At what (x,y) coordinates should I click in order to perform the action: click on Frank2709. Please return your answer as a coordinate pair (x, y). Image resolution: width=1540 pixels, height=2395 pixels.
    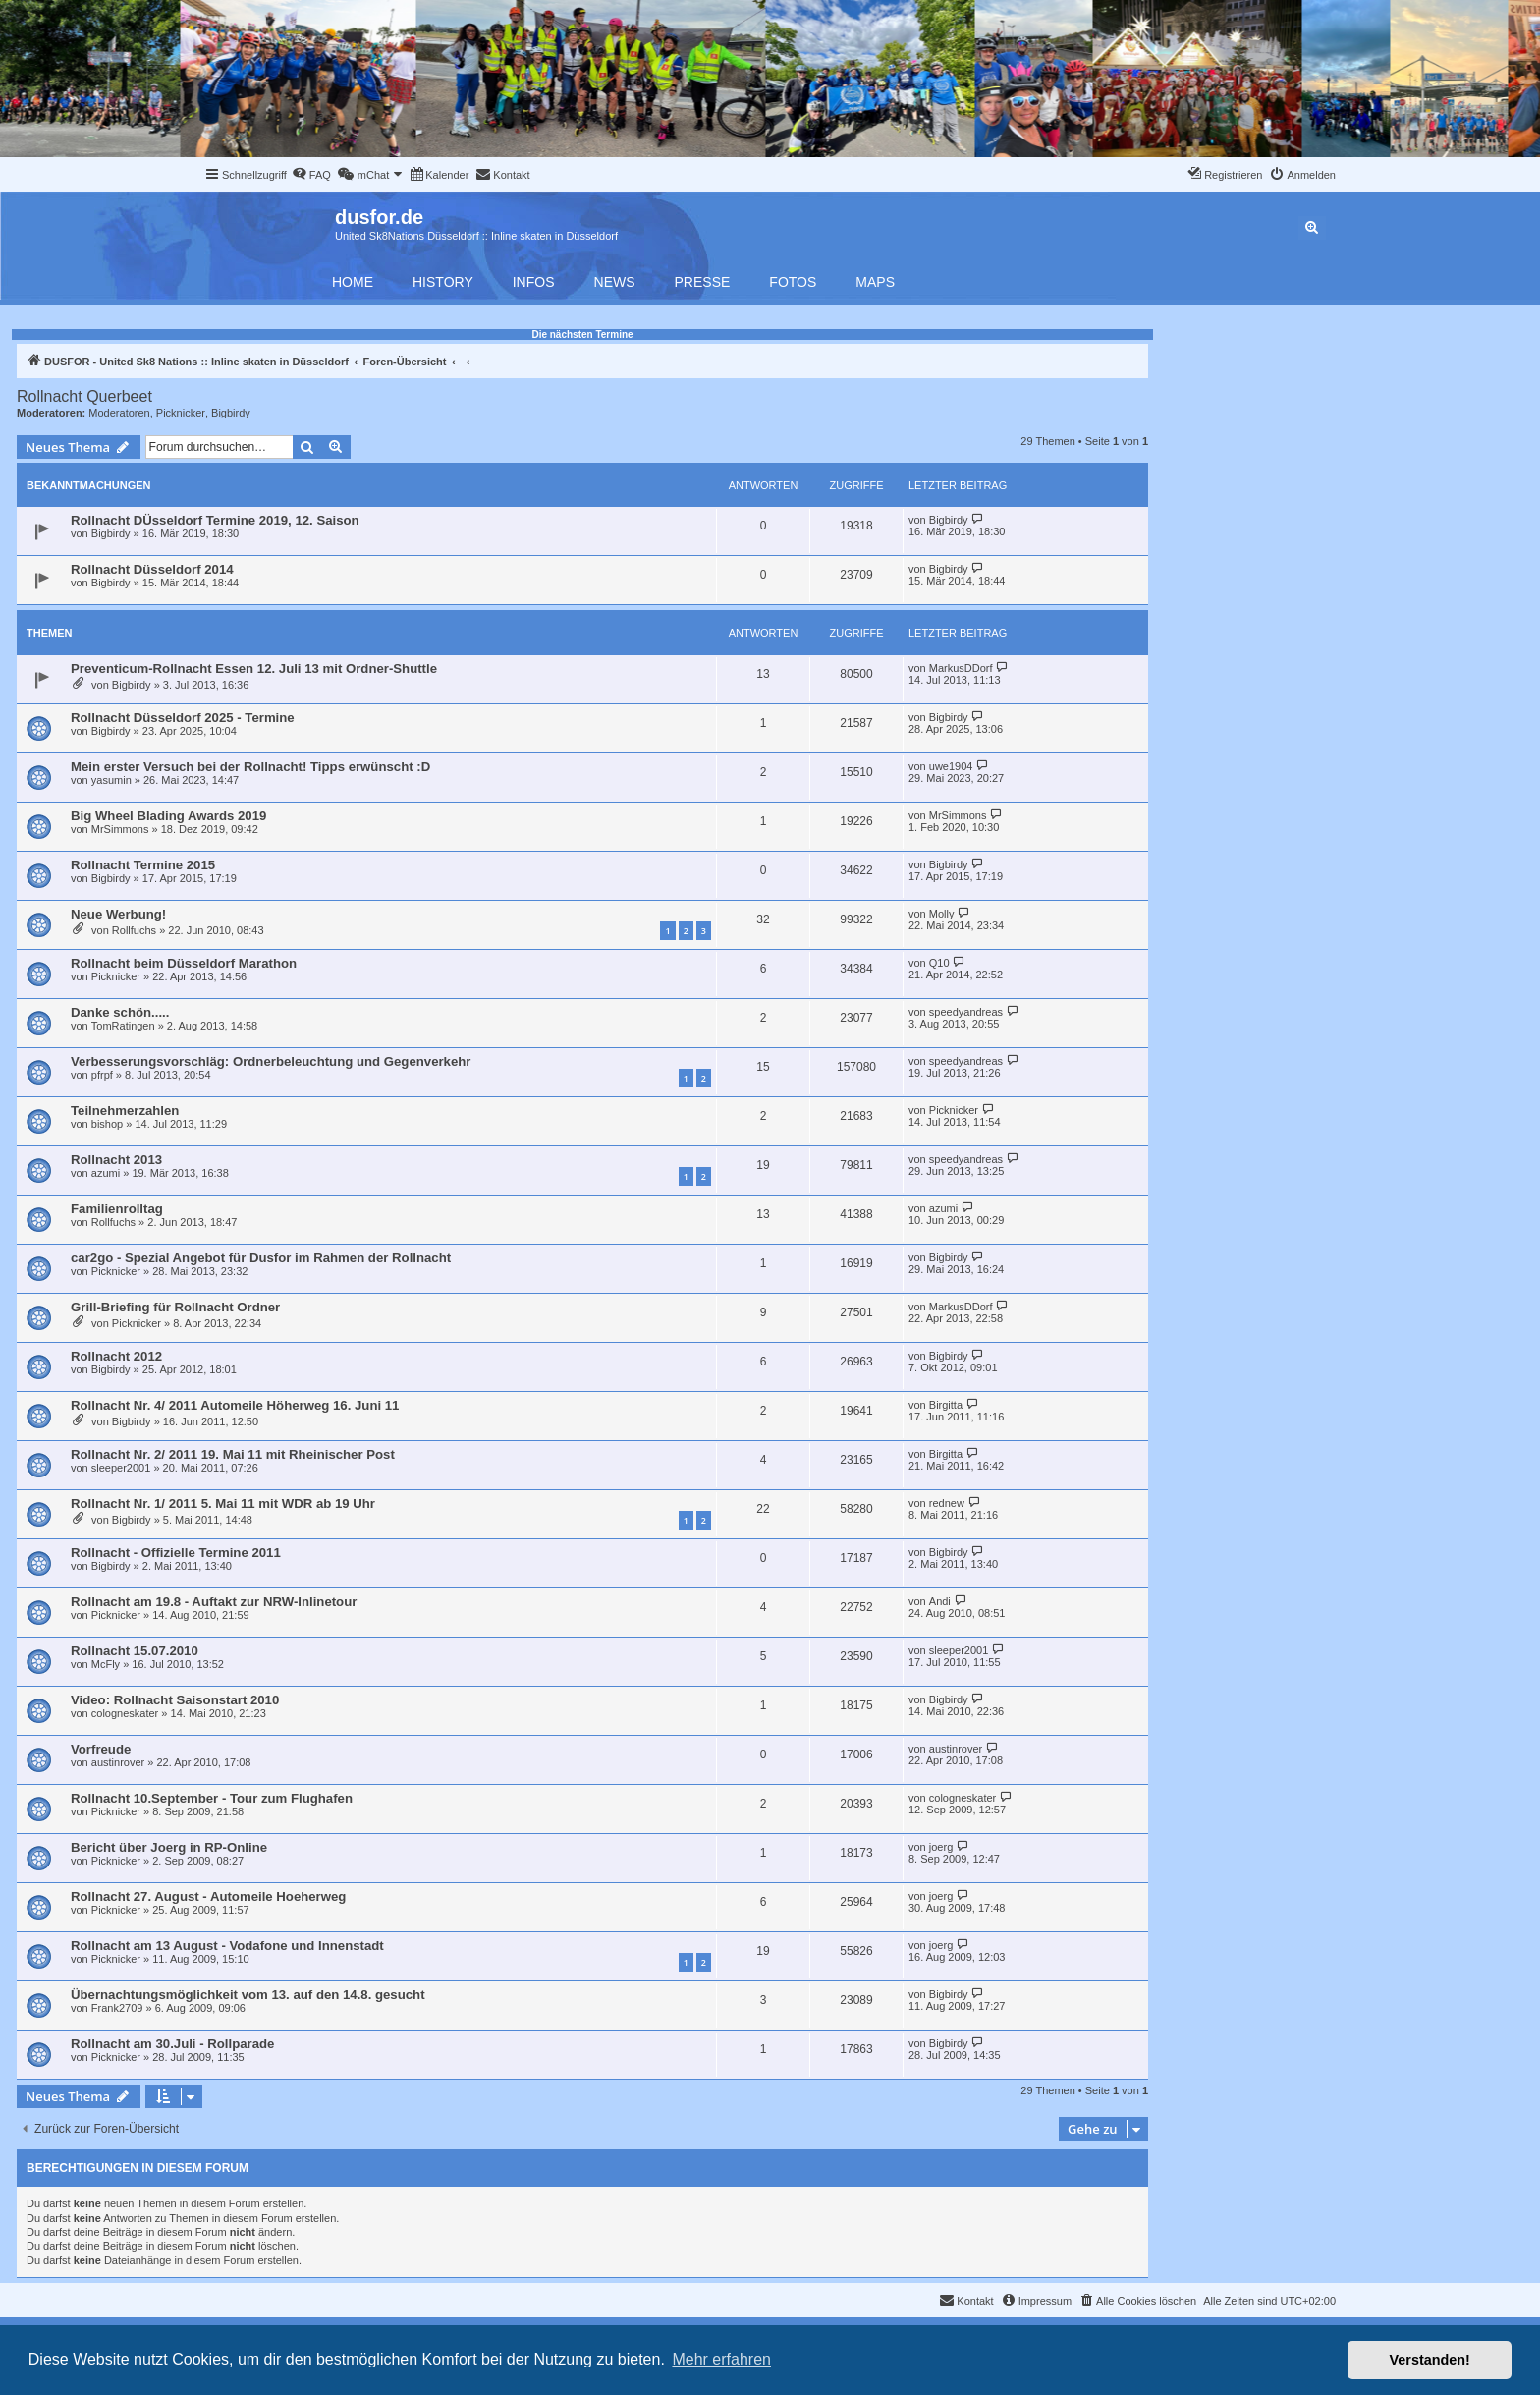
    Looking at the image, I should click on (117, 2008).